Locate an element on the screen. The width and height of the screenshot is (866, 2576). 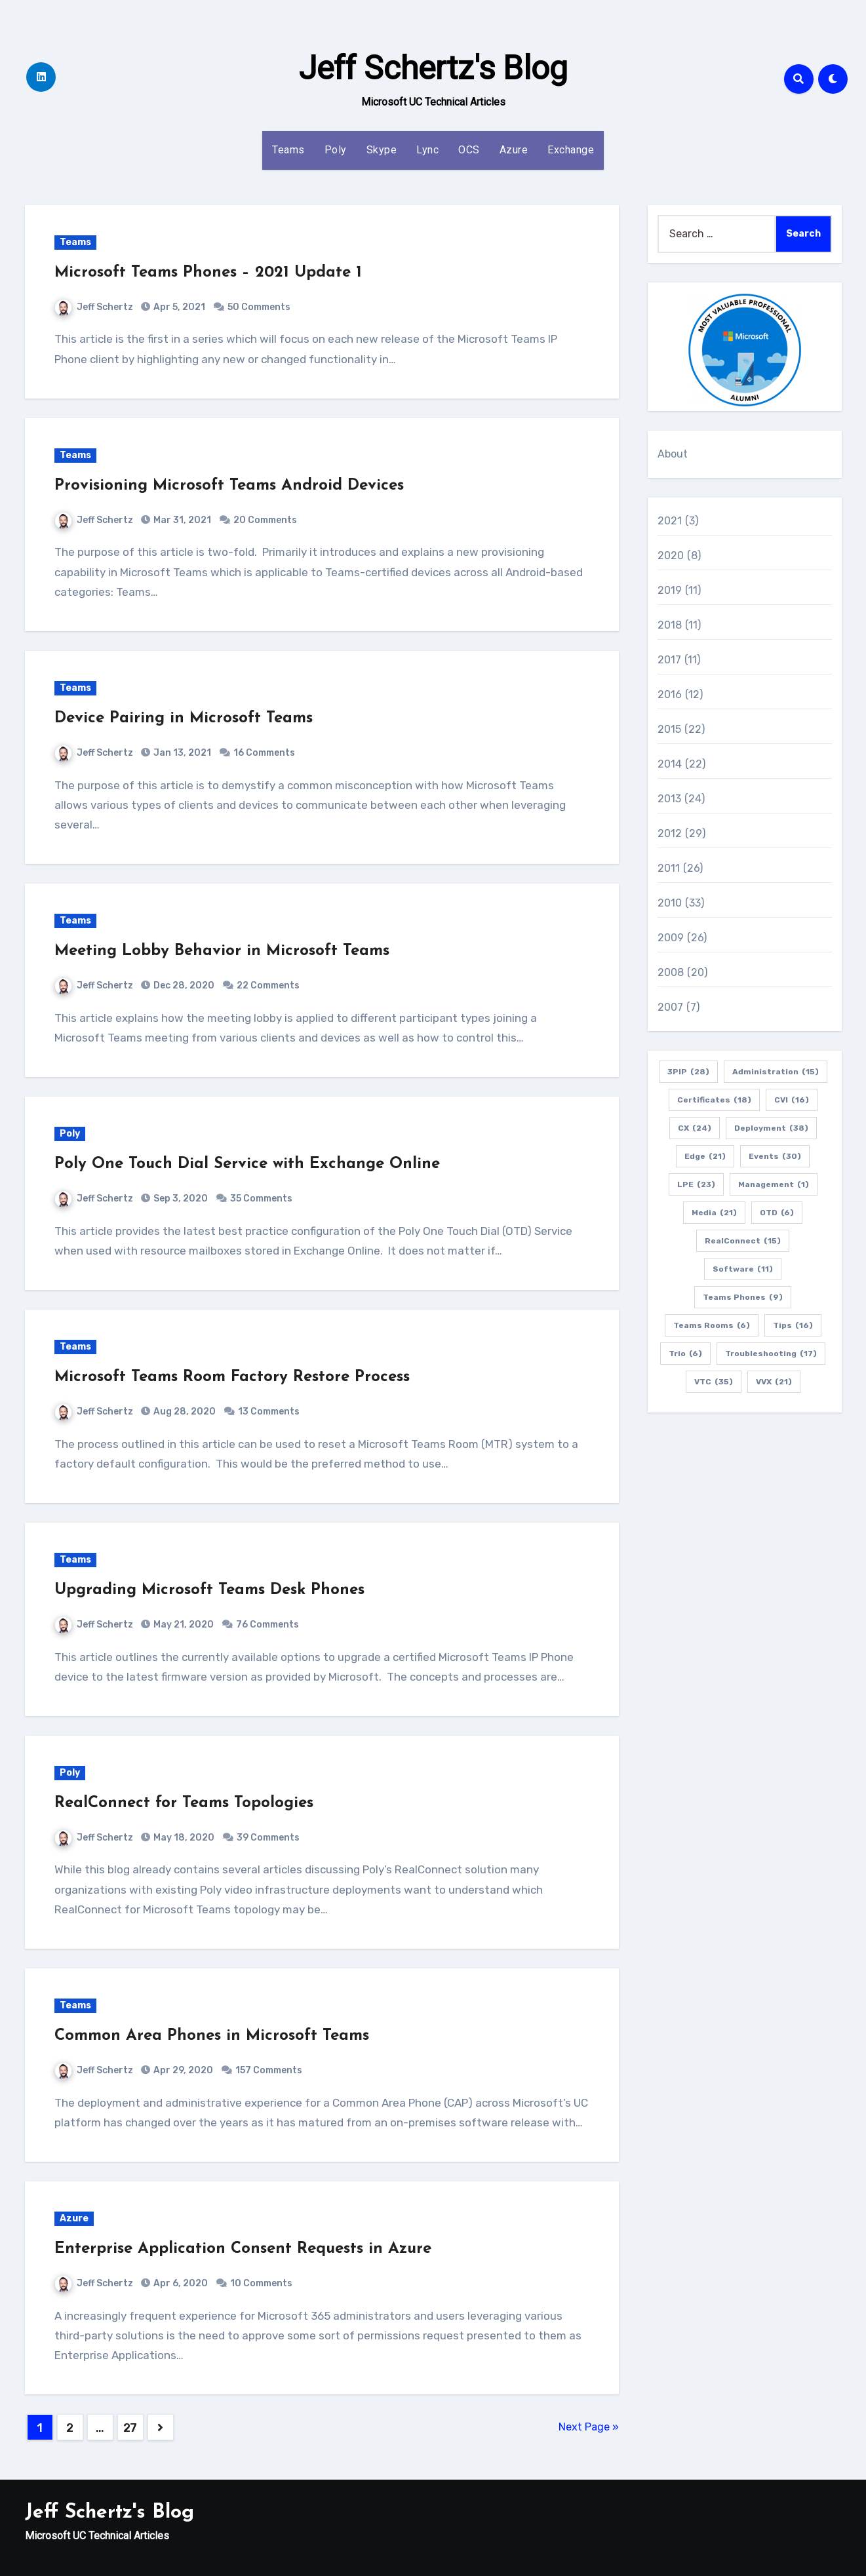
10 Comments is located at coordinates (261, 2283).